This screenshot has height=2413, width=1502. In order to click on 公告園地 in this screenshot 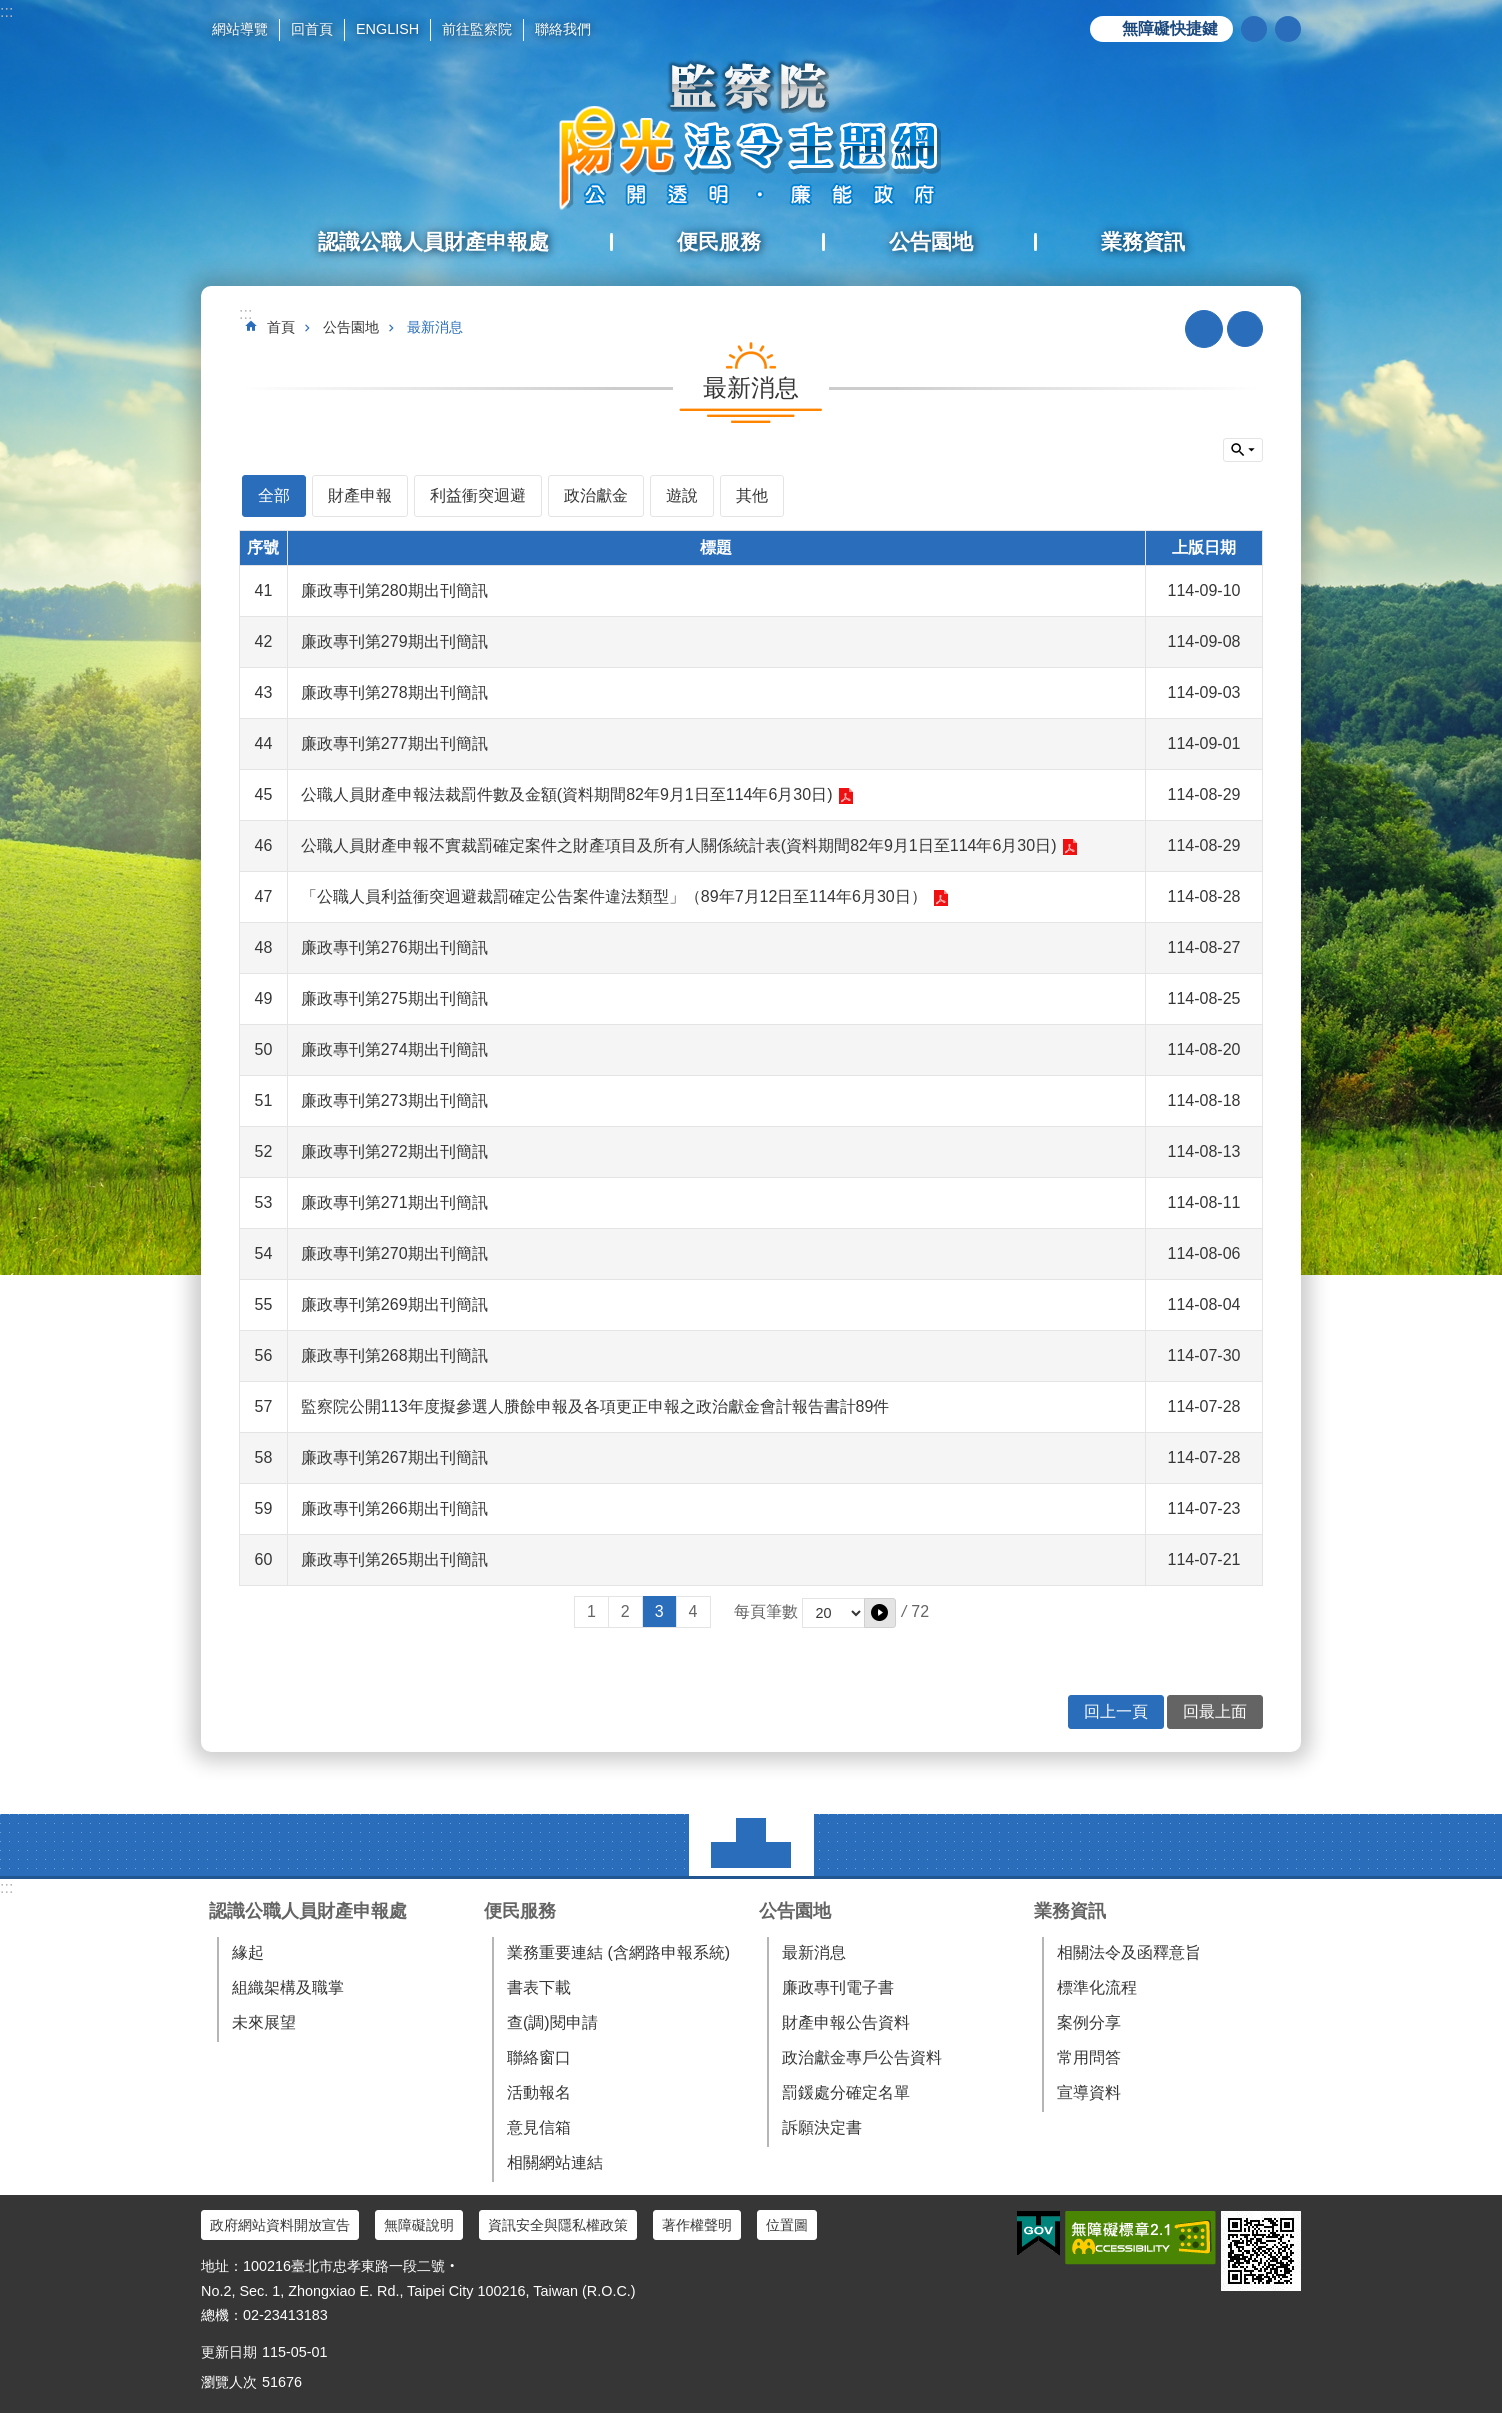, I will do `click(351, 327)`.